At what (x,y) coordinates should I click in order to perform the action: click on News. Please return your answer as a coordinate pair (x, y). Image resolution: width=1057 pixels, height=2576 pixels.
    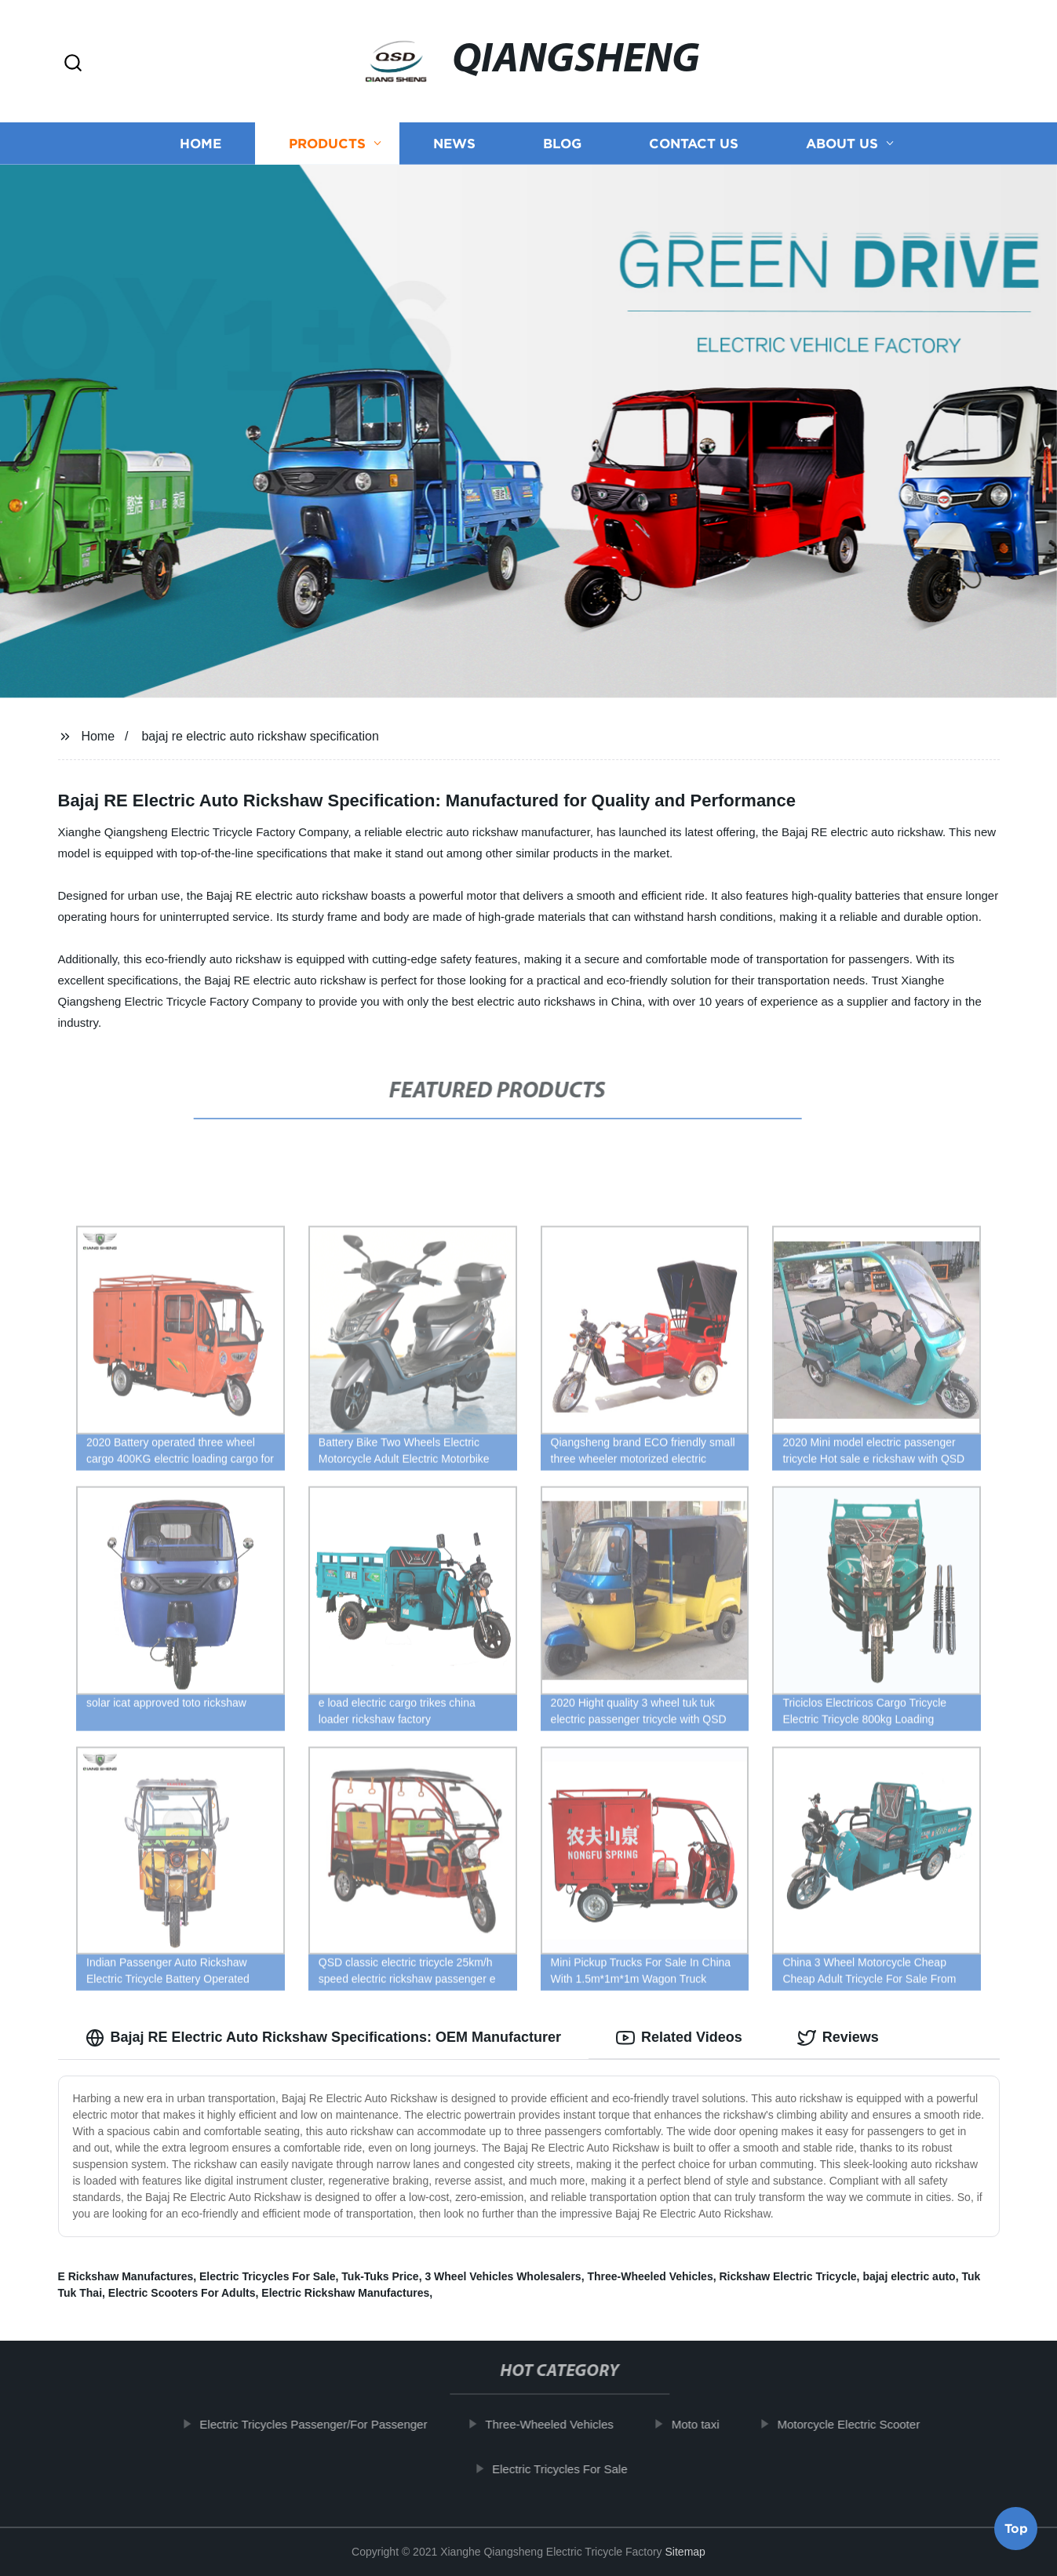
    Looking at the image, I should click on (454, 143).